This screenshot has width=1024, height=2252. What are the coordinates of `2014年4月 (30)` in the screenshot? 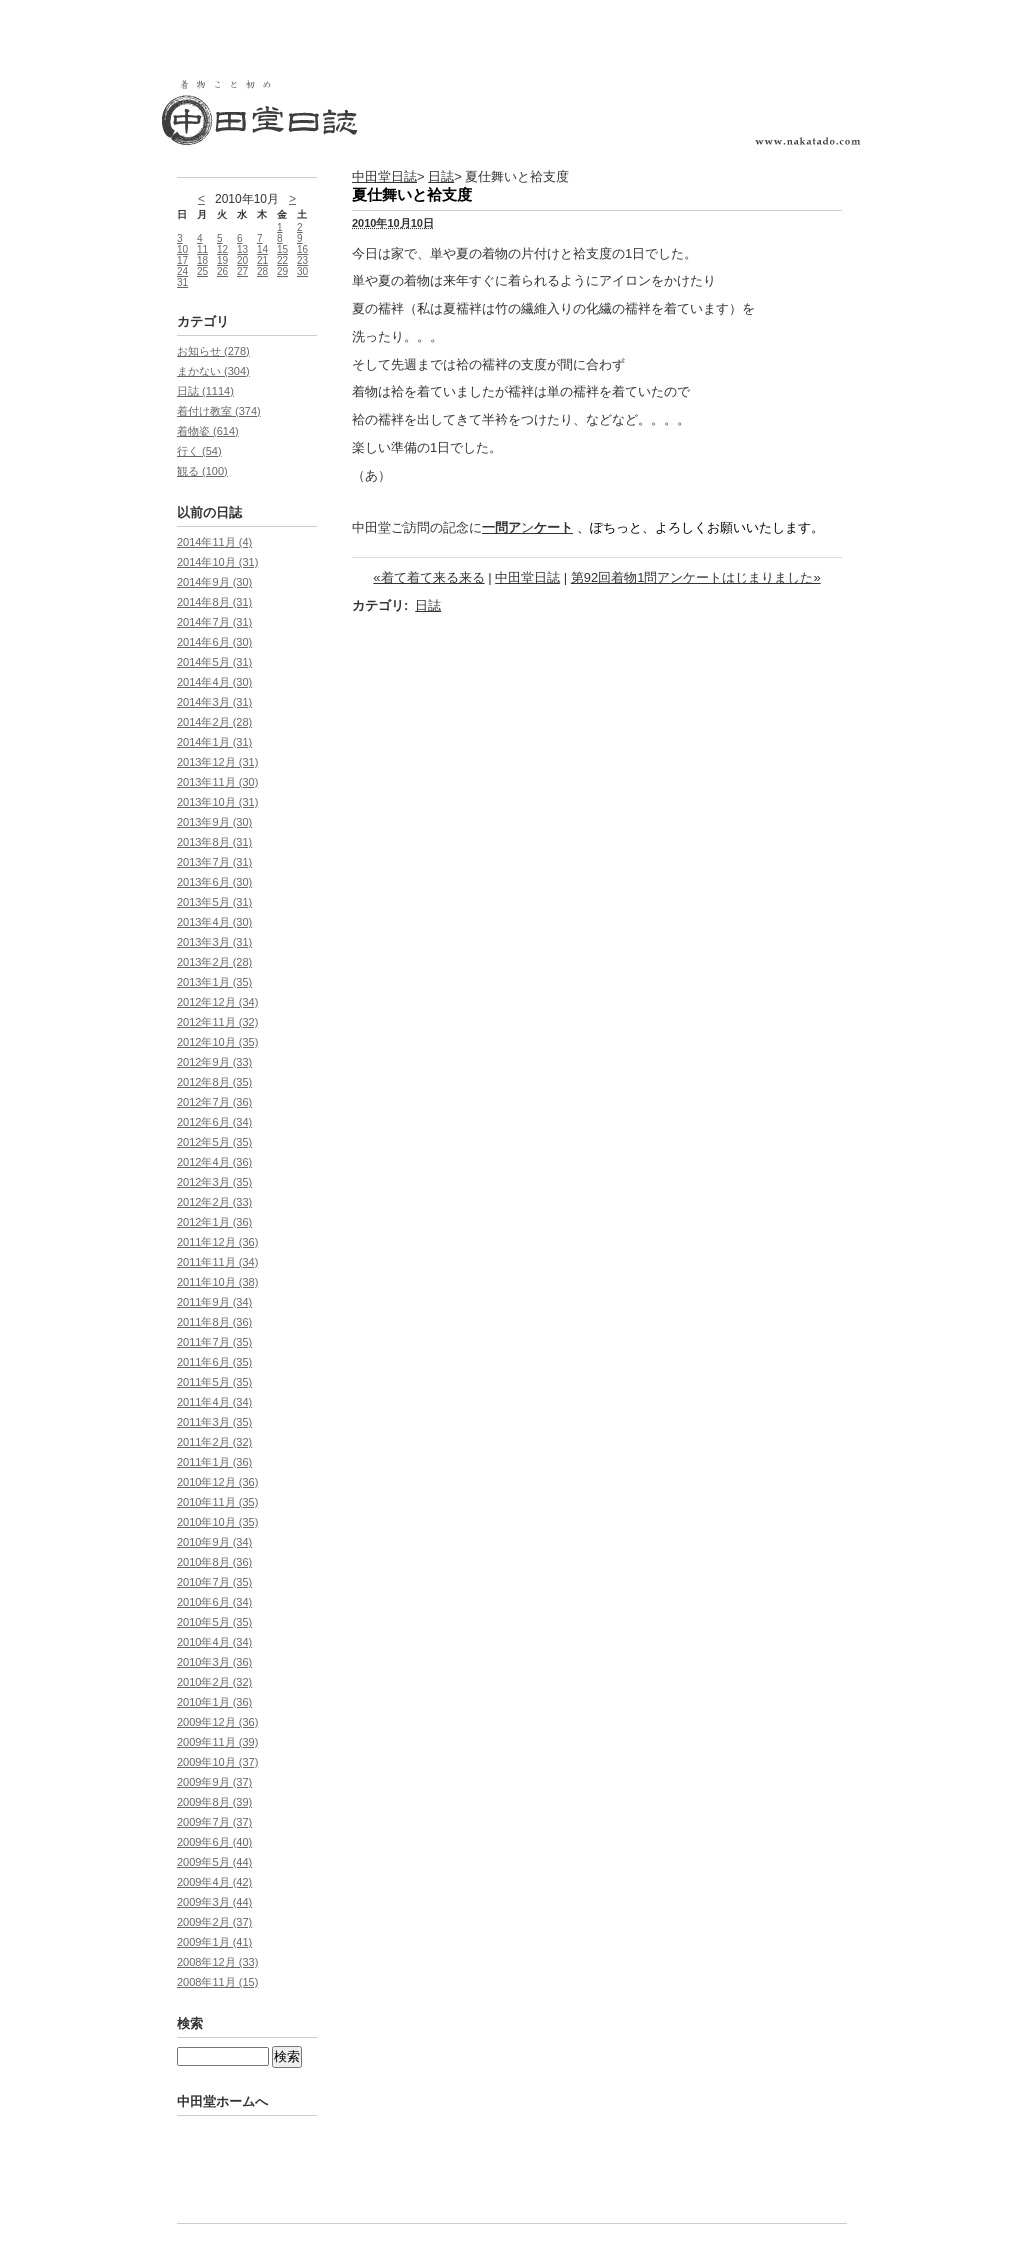 It's located at (214, 682).